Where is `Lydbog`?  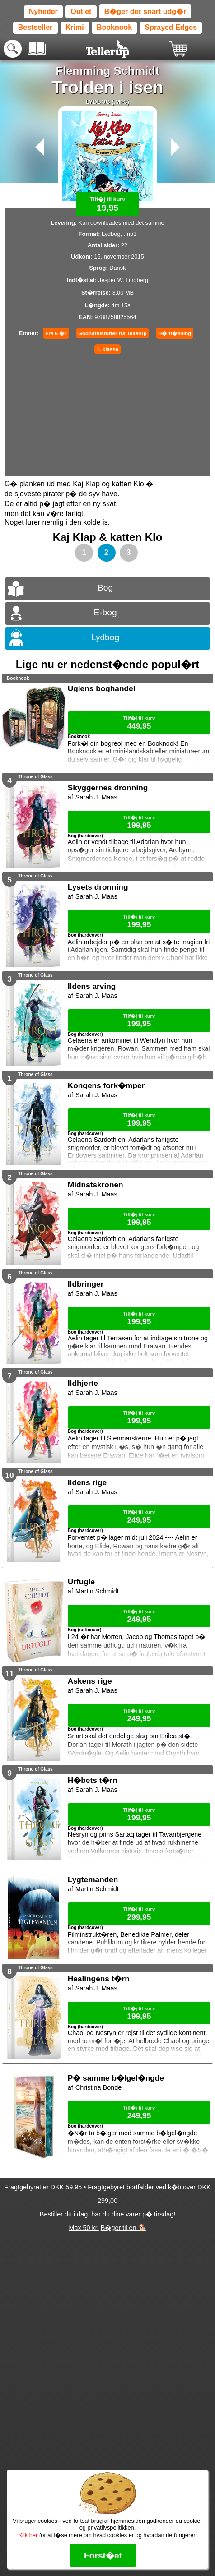 Lydbog is located at coordinates (105, 637).